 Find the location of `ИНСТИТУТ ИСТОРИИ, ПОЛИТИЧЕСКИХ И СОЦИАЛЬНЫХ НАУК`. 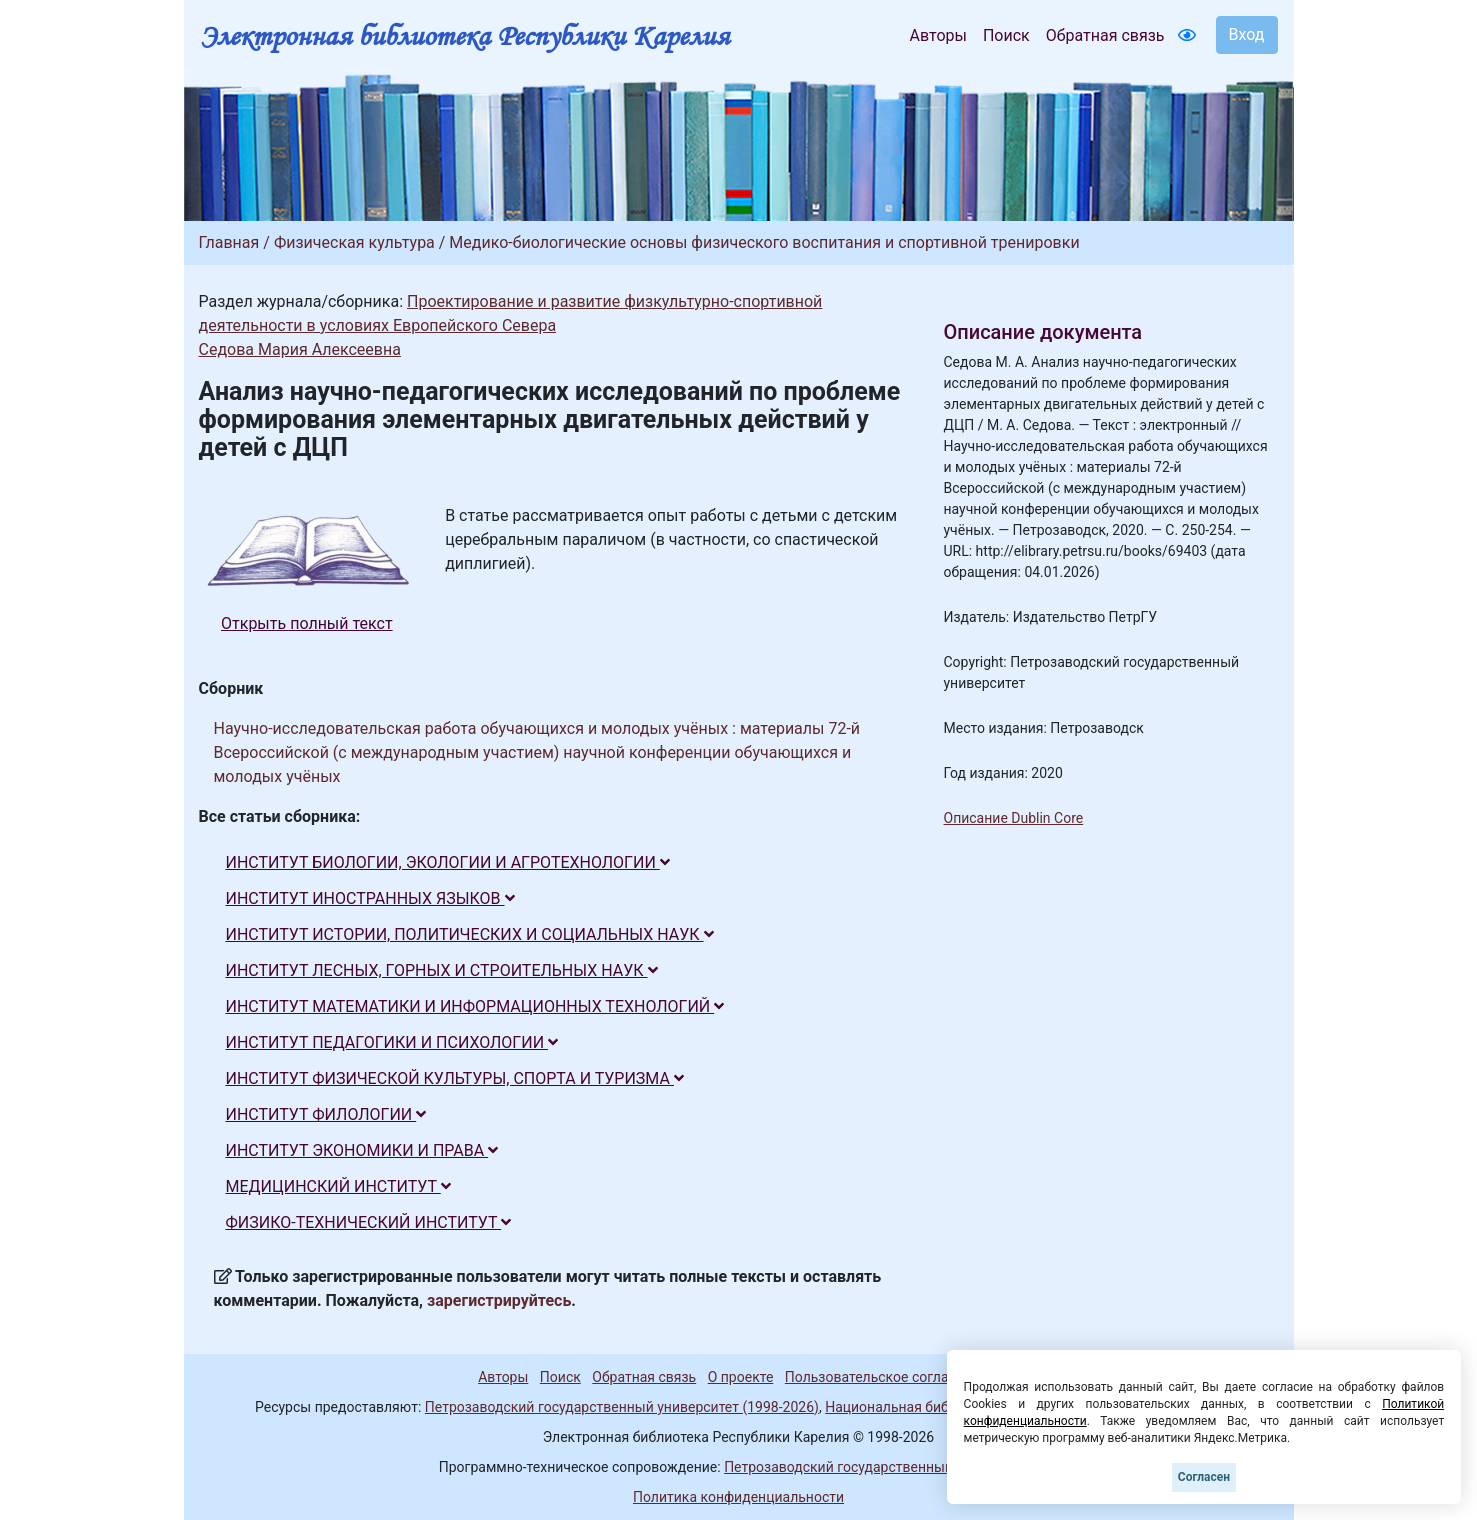

ИНСТИТУТ ИСТОРИИ, ПОЛИТИЧЕСКИХ И СОЦИАЛЬНЫХ НАУК is located at coordinates (470, 934).